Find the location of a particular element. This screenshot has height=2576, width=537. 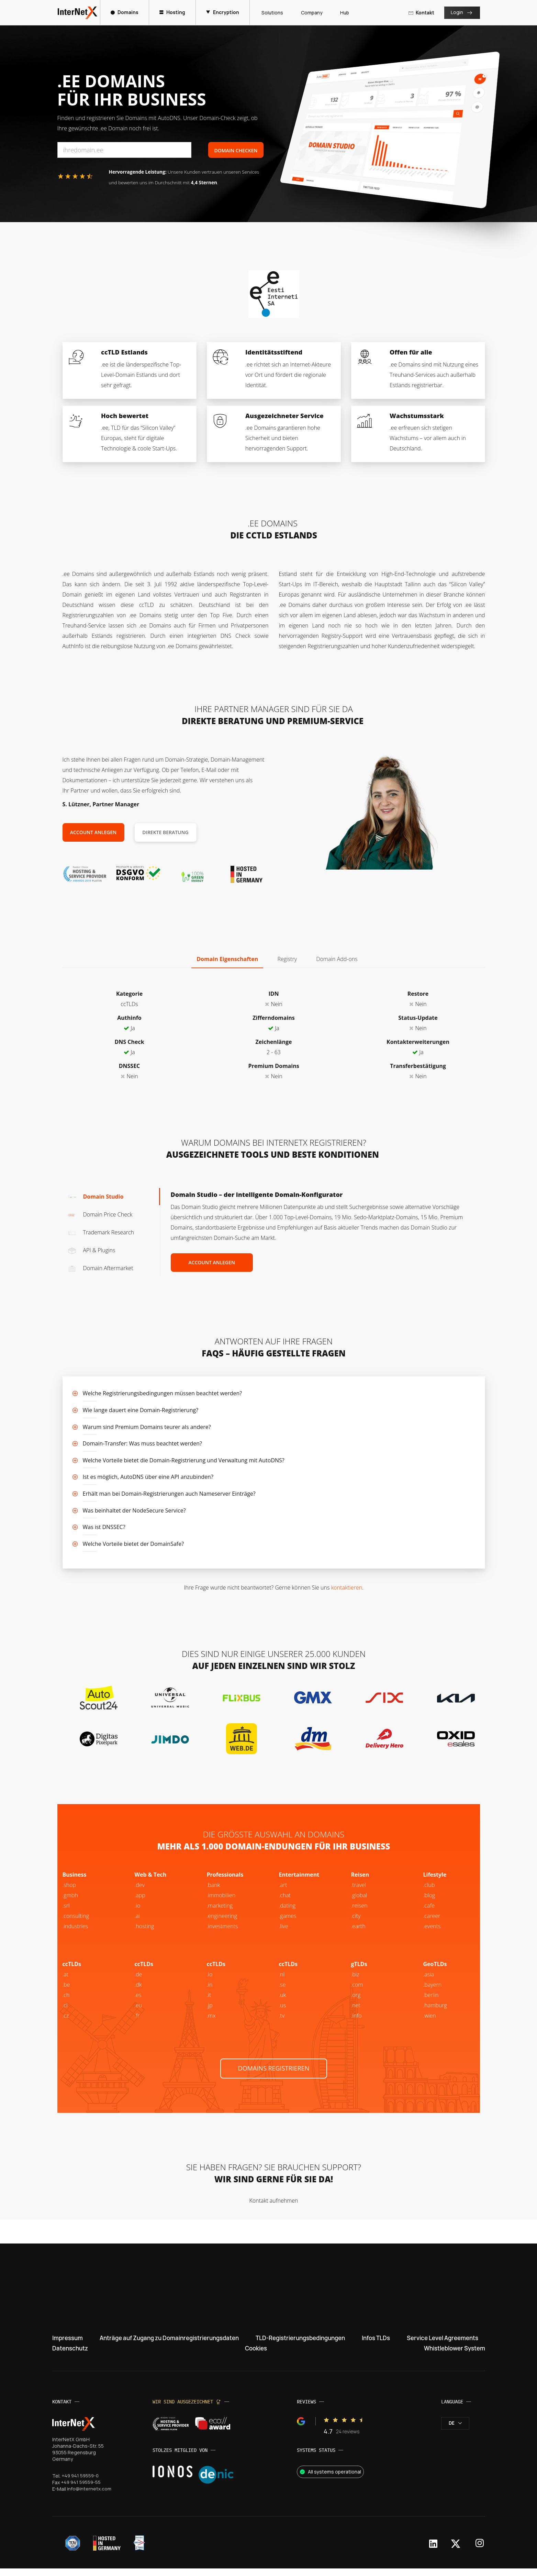

Domain Checken is located at coordinates (235, 150).